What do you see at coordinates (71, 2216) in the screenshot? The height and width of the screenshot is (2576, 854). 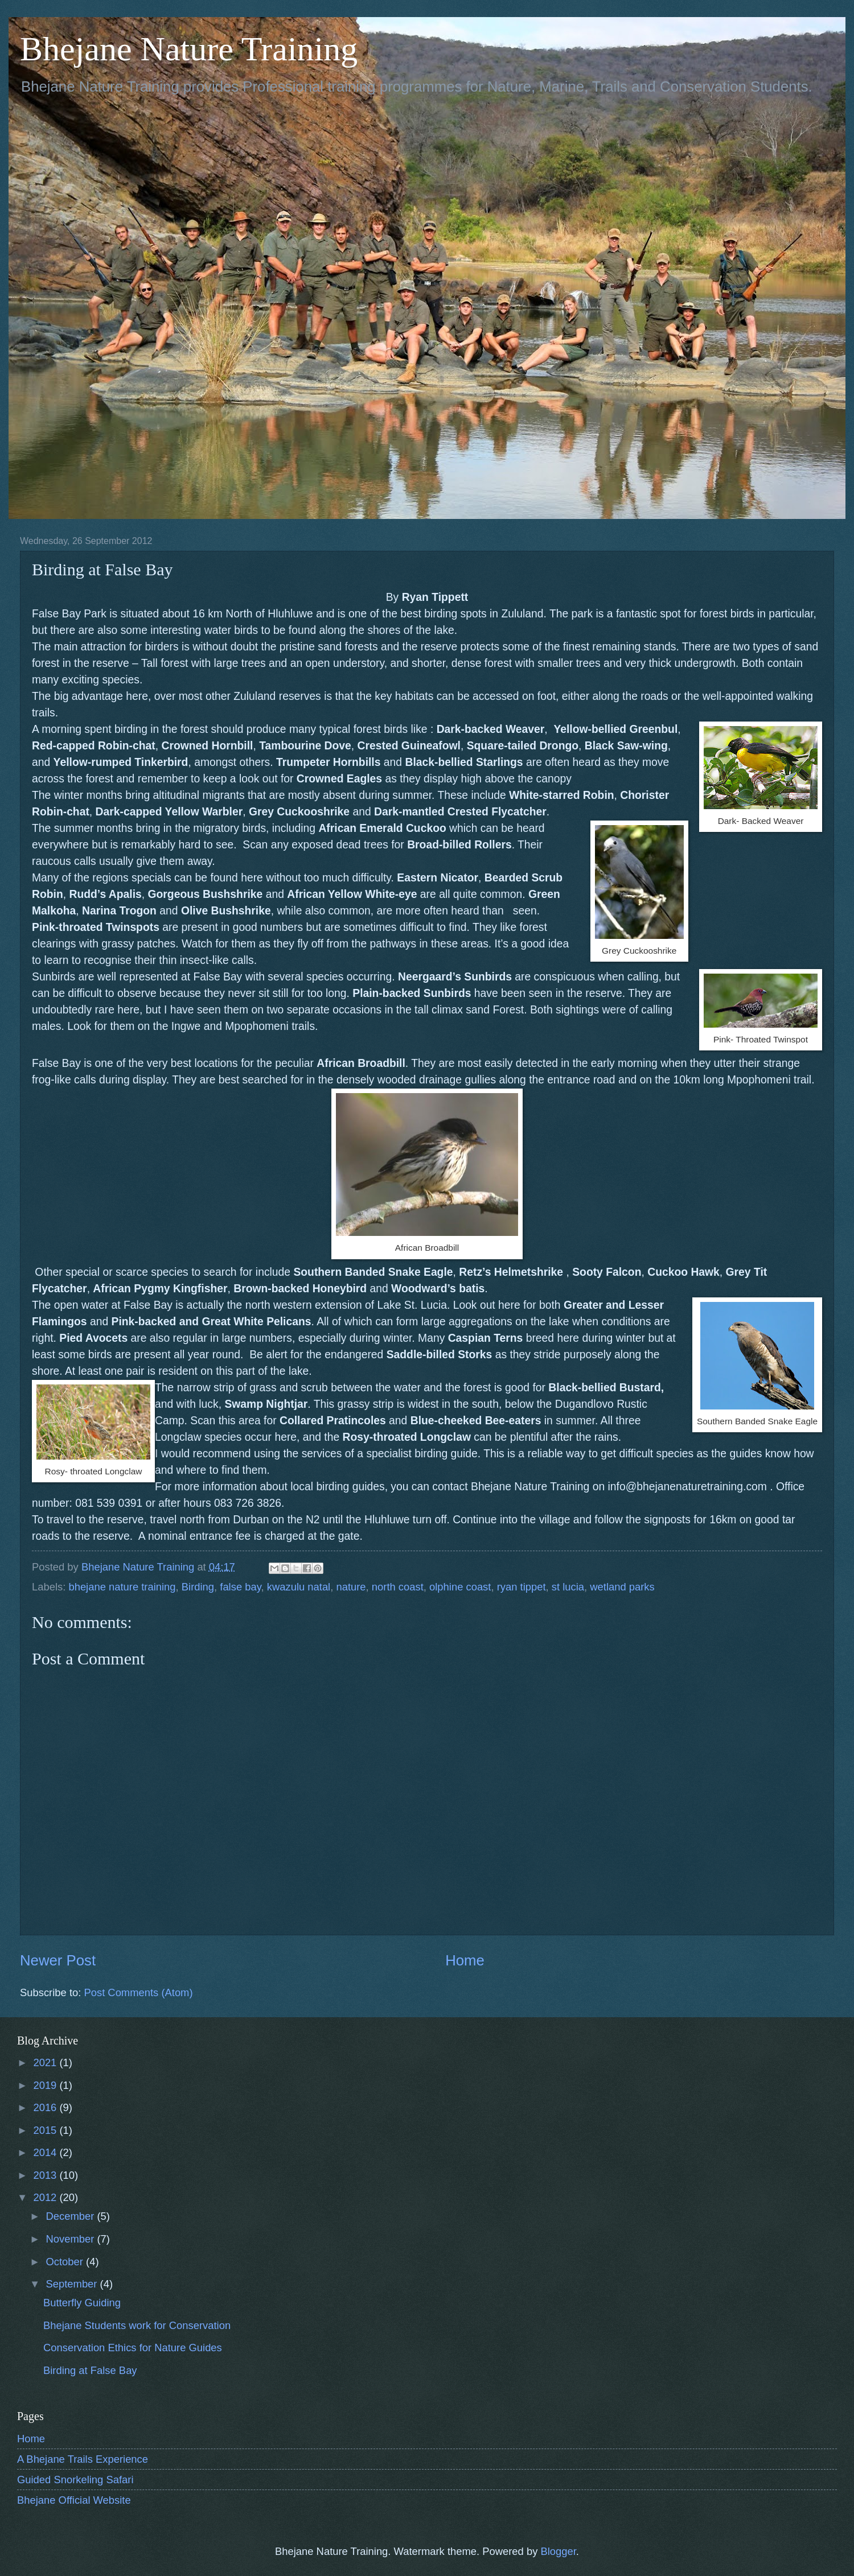 I see `December` at bounding box center [71, 2216].